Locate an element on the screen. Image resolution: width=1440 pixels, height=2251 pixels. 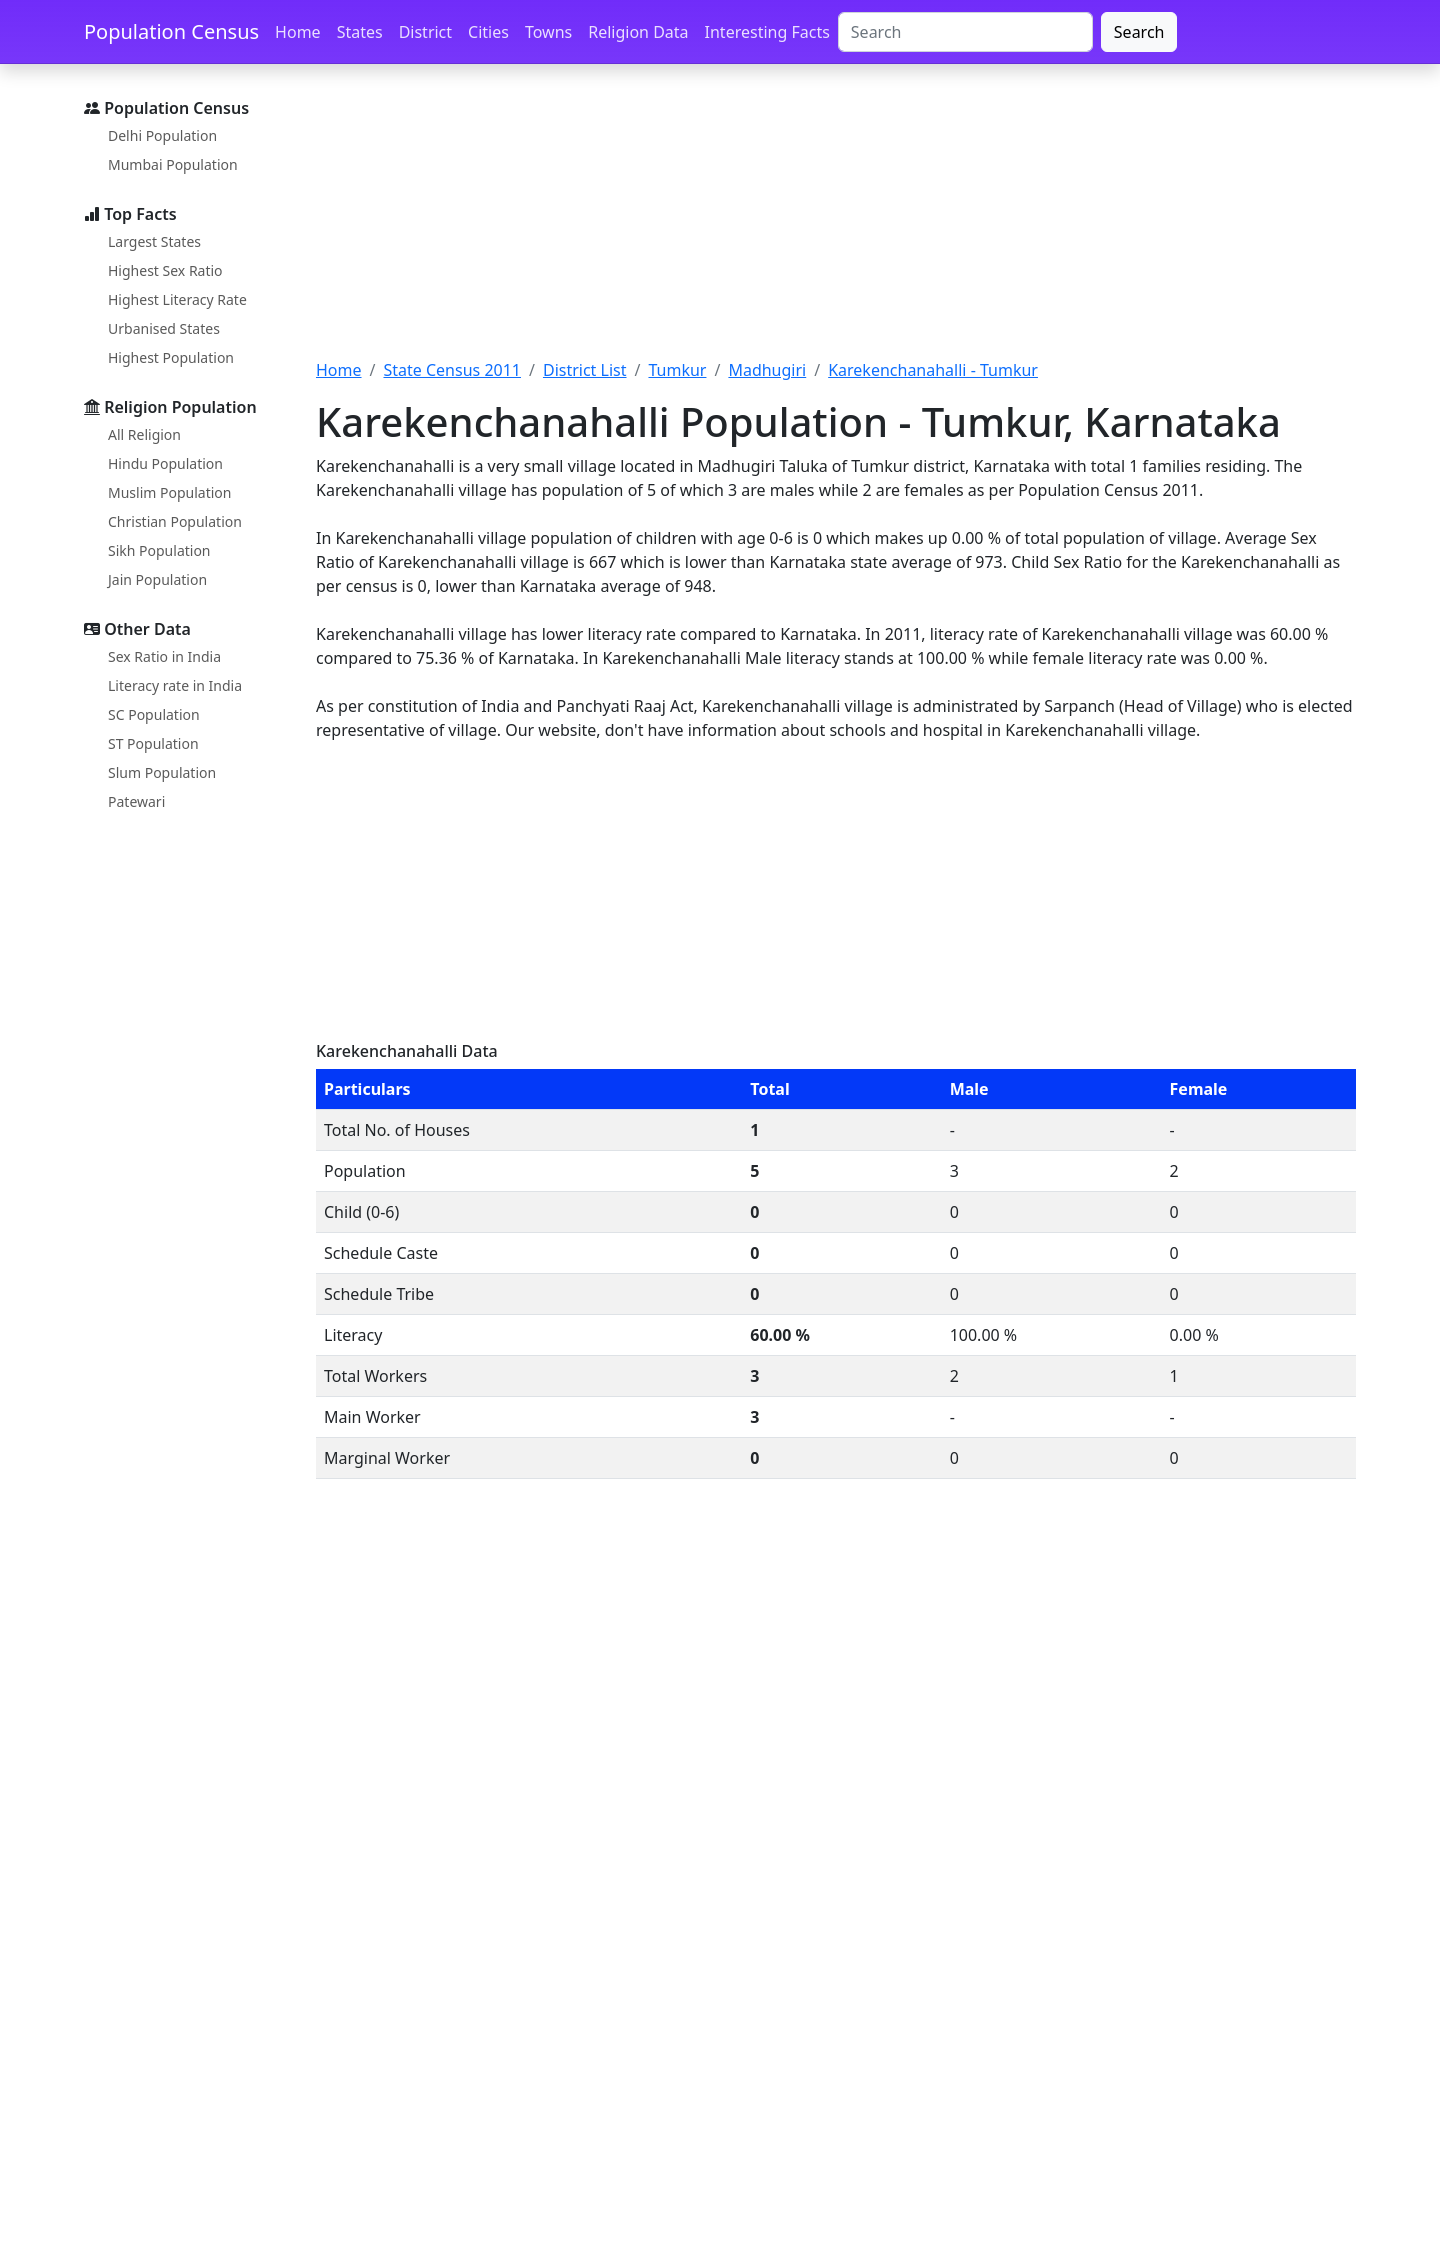
Mumbai Population is located at coordinates (173, 164).